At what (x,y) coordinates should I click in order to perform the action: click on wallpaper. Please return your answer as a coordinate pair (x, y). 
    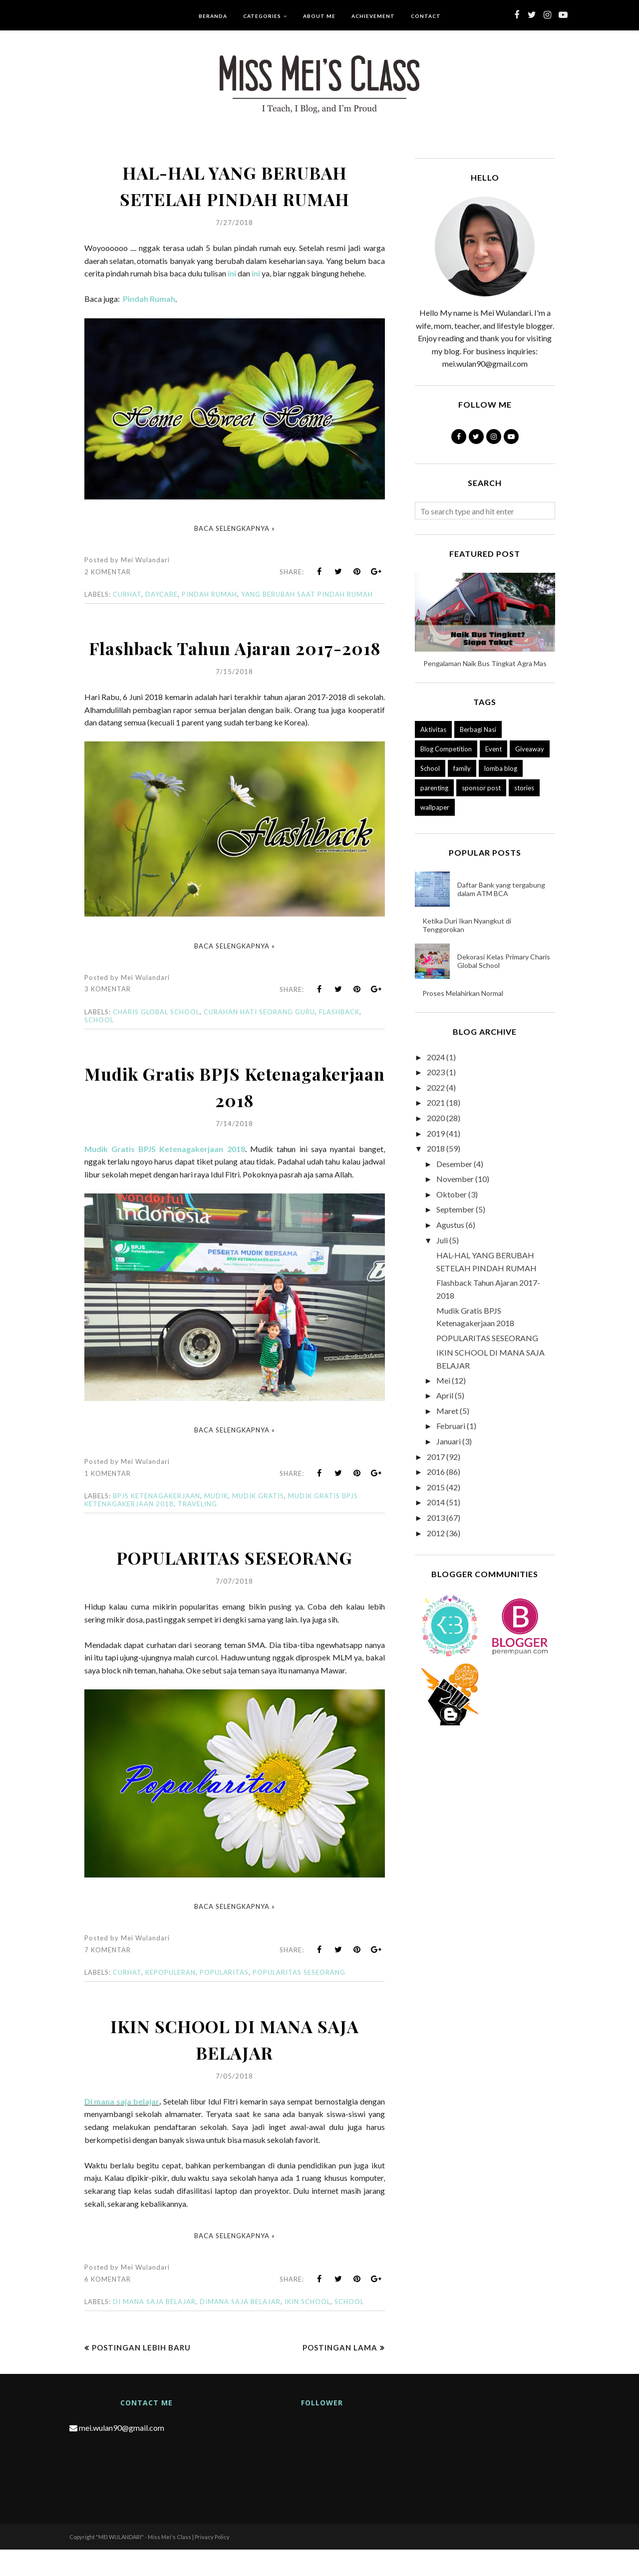
    Looking at the image, I should click on (434, 807).